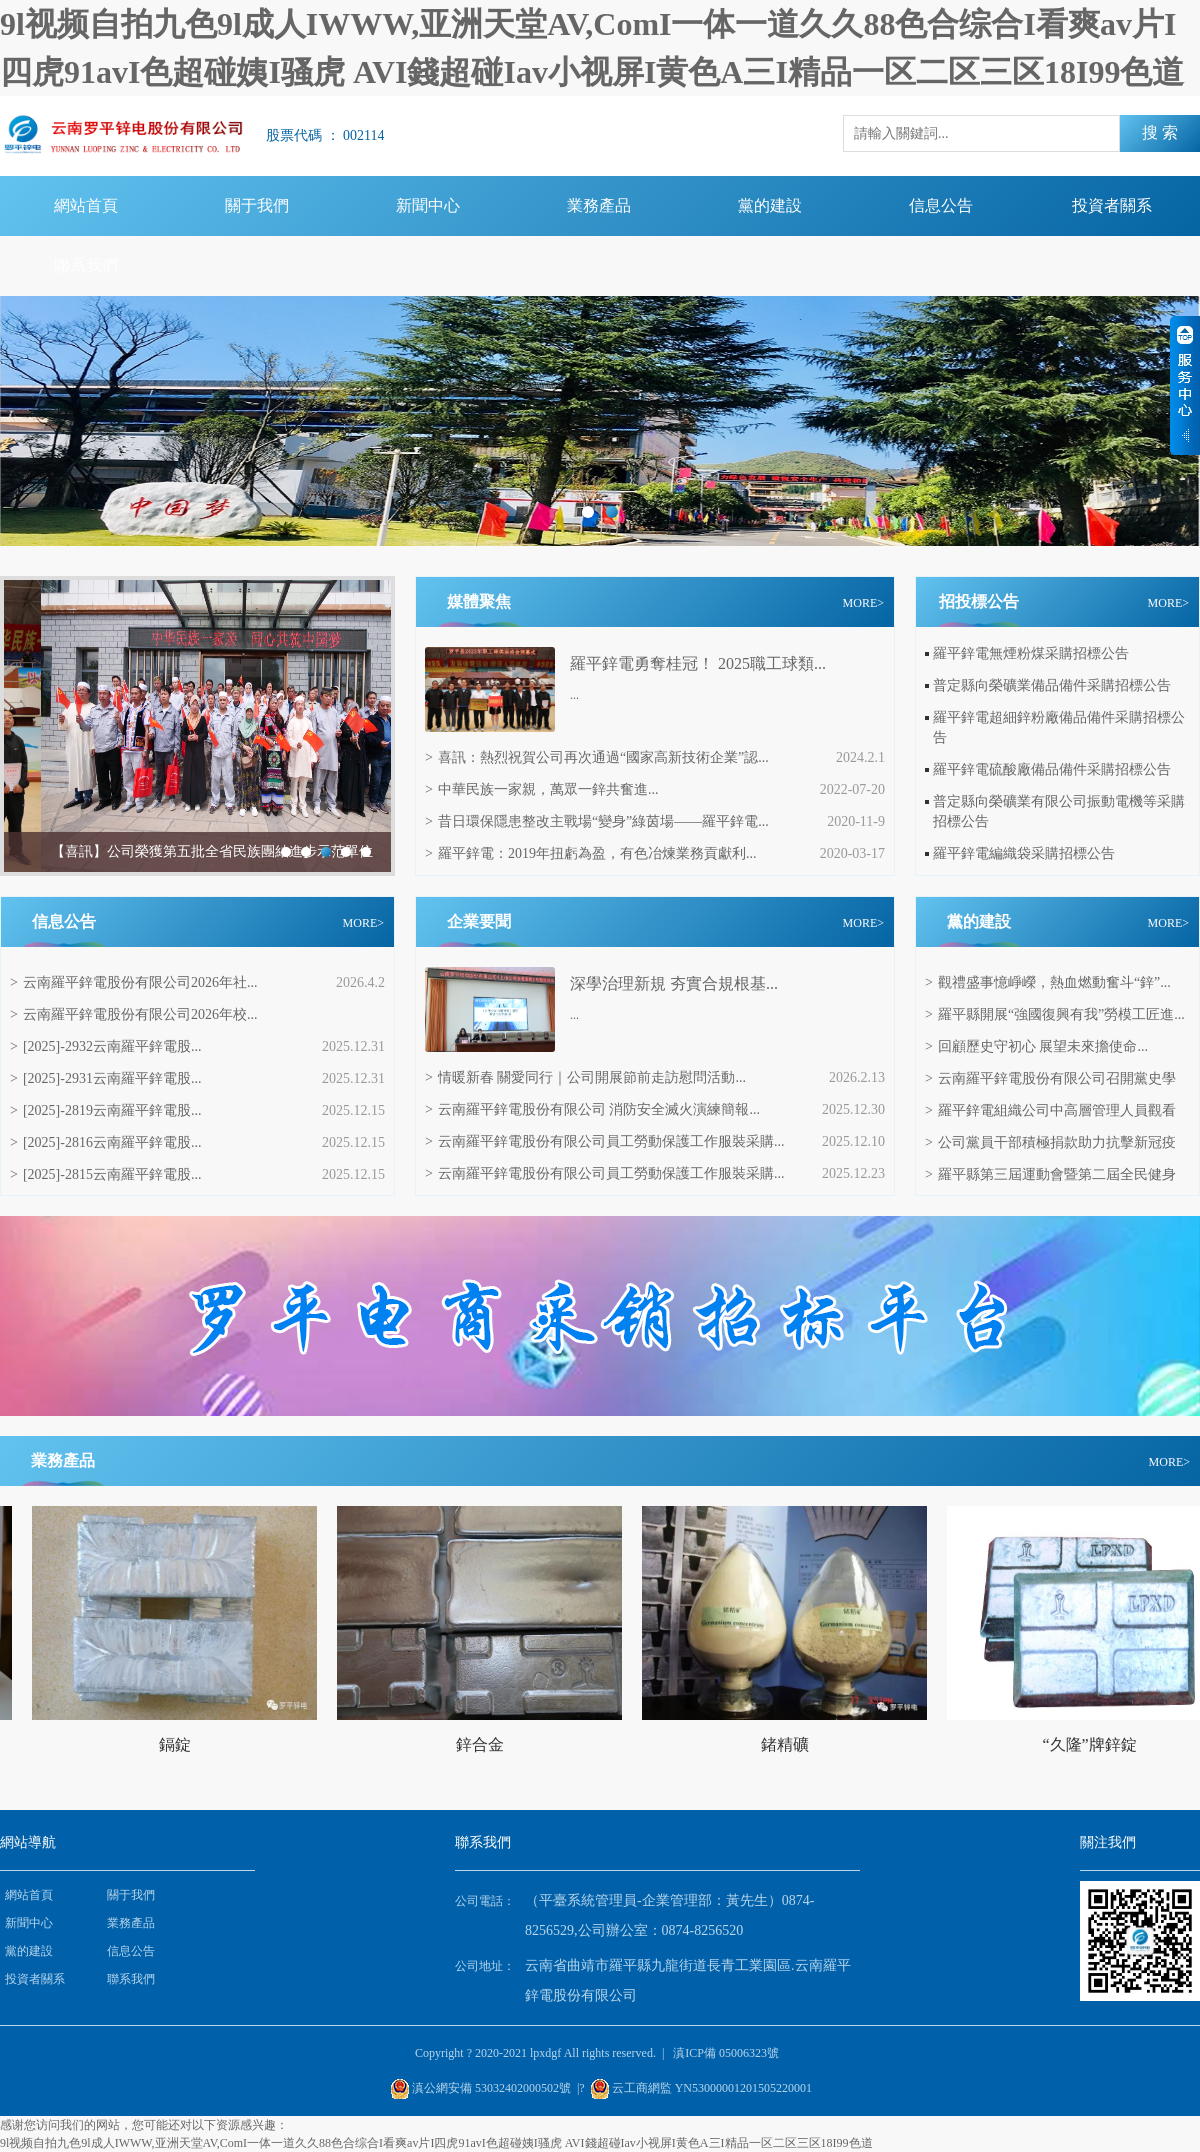 The width and height of the screenshot is (1200, 2152). I want to click on 聯系我們, so click(86, 265).